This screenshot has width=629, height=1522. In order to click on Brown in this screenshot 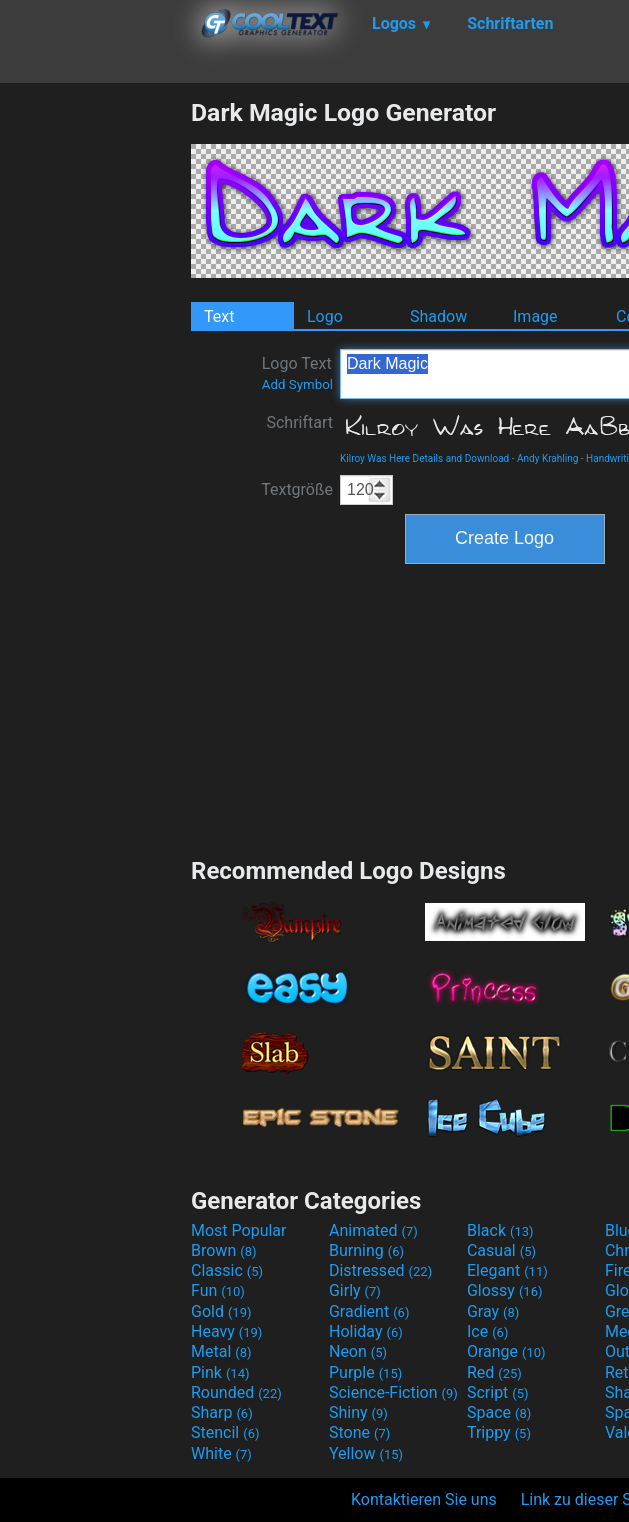, I will do `click(223, 1250)`.